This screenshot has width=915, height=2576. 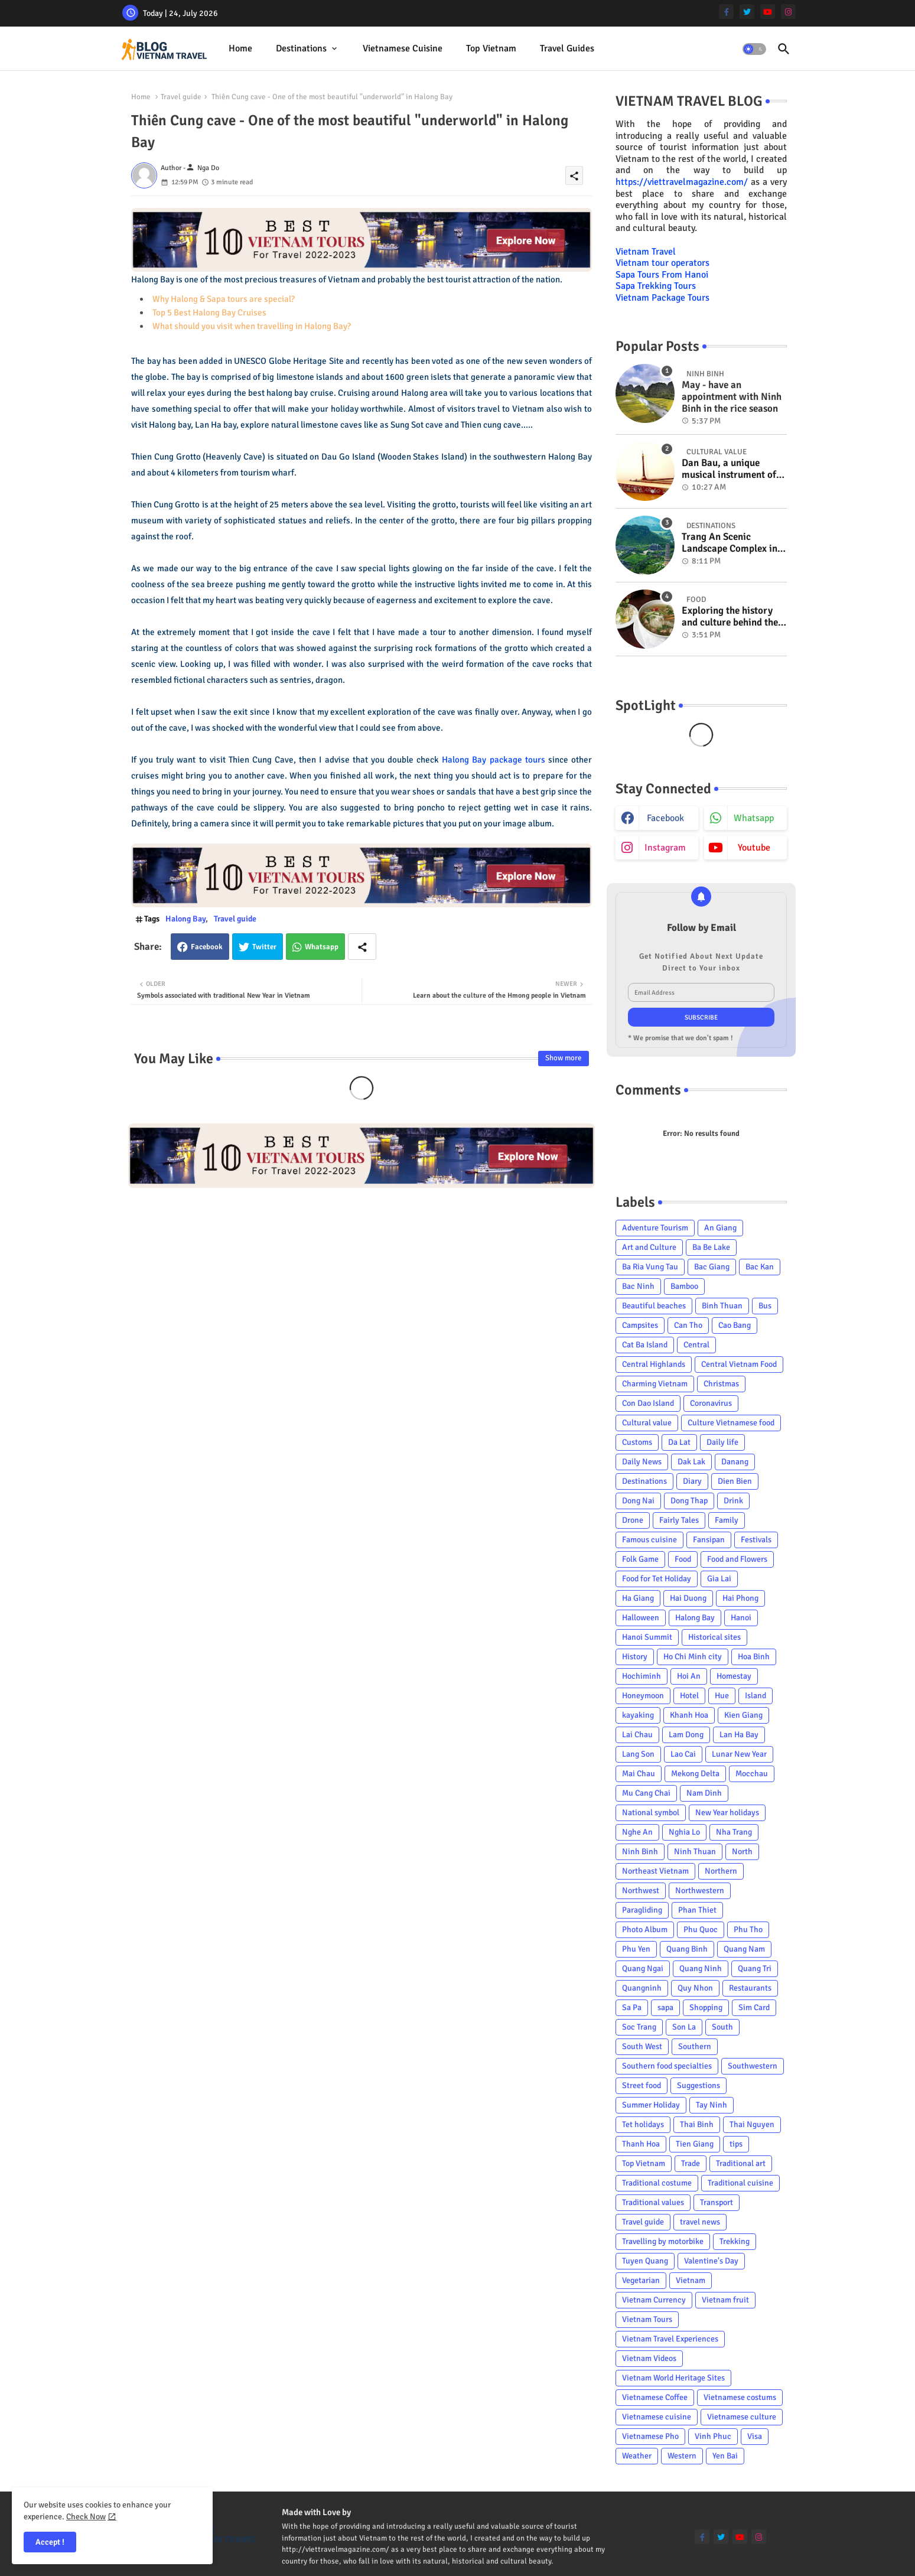 What do you see at coordinates (719, 1579) in the screenshot?
I see `Gia Lai` at bounding box center [719, 1579].